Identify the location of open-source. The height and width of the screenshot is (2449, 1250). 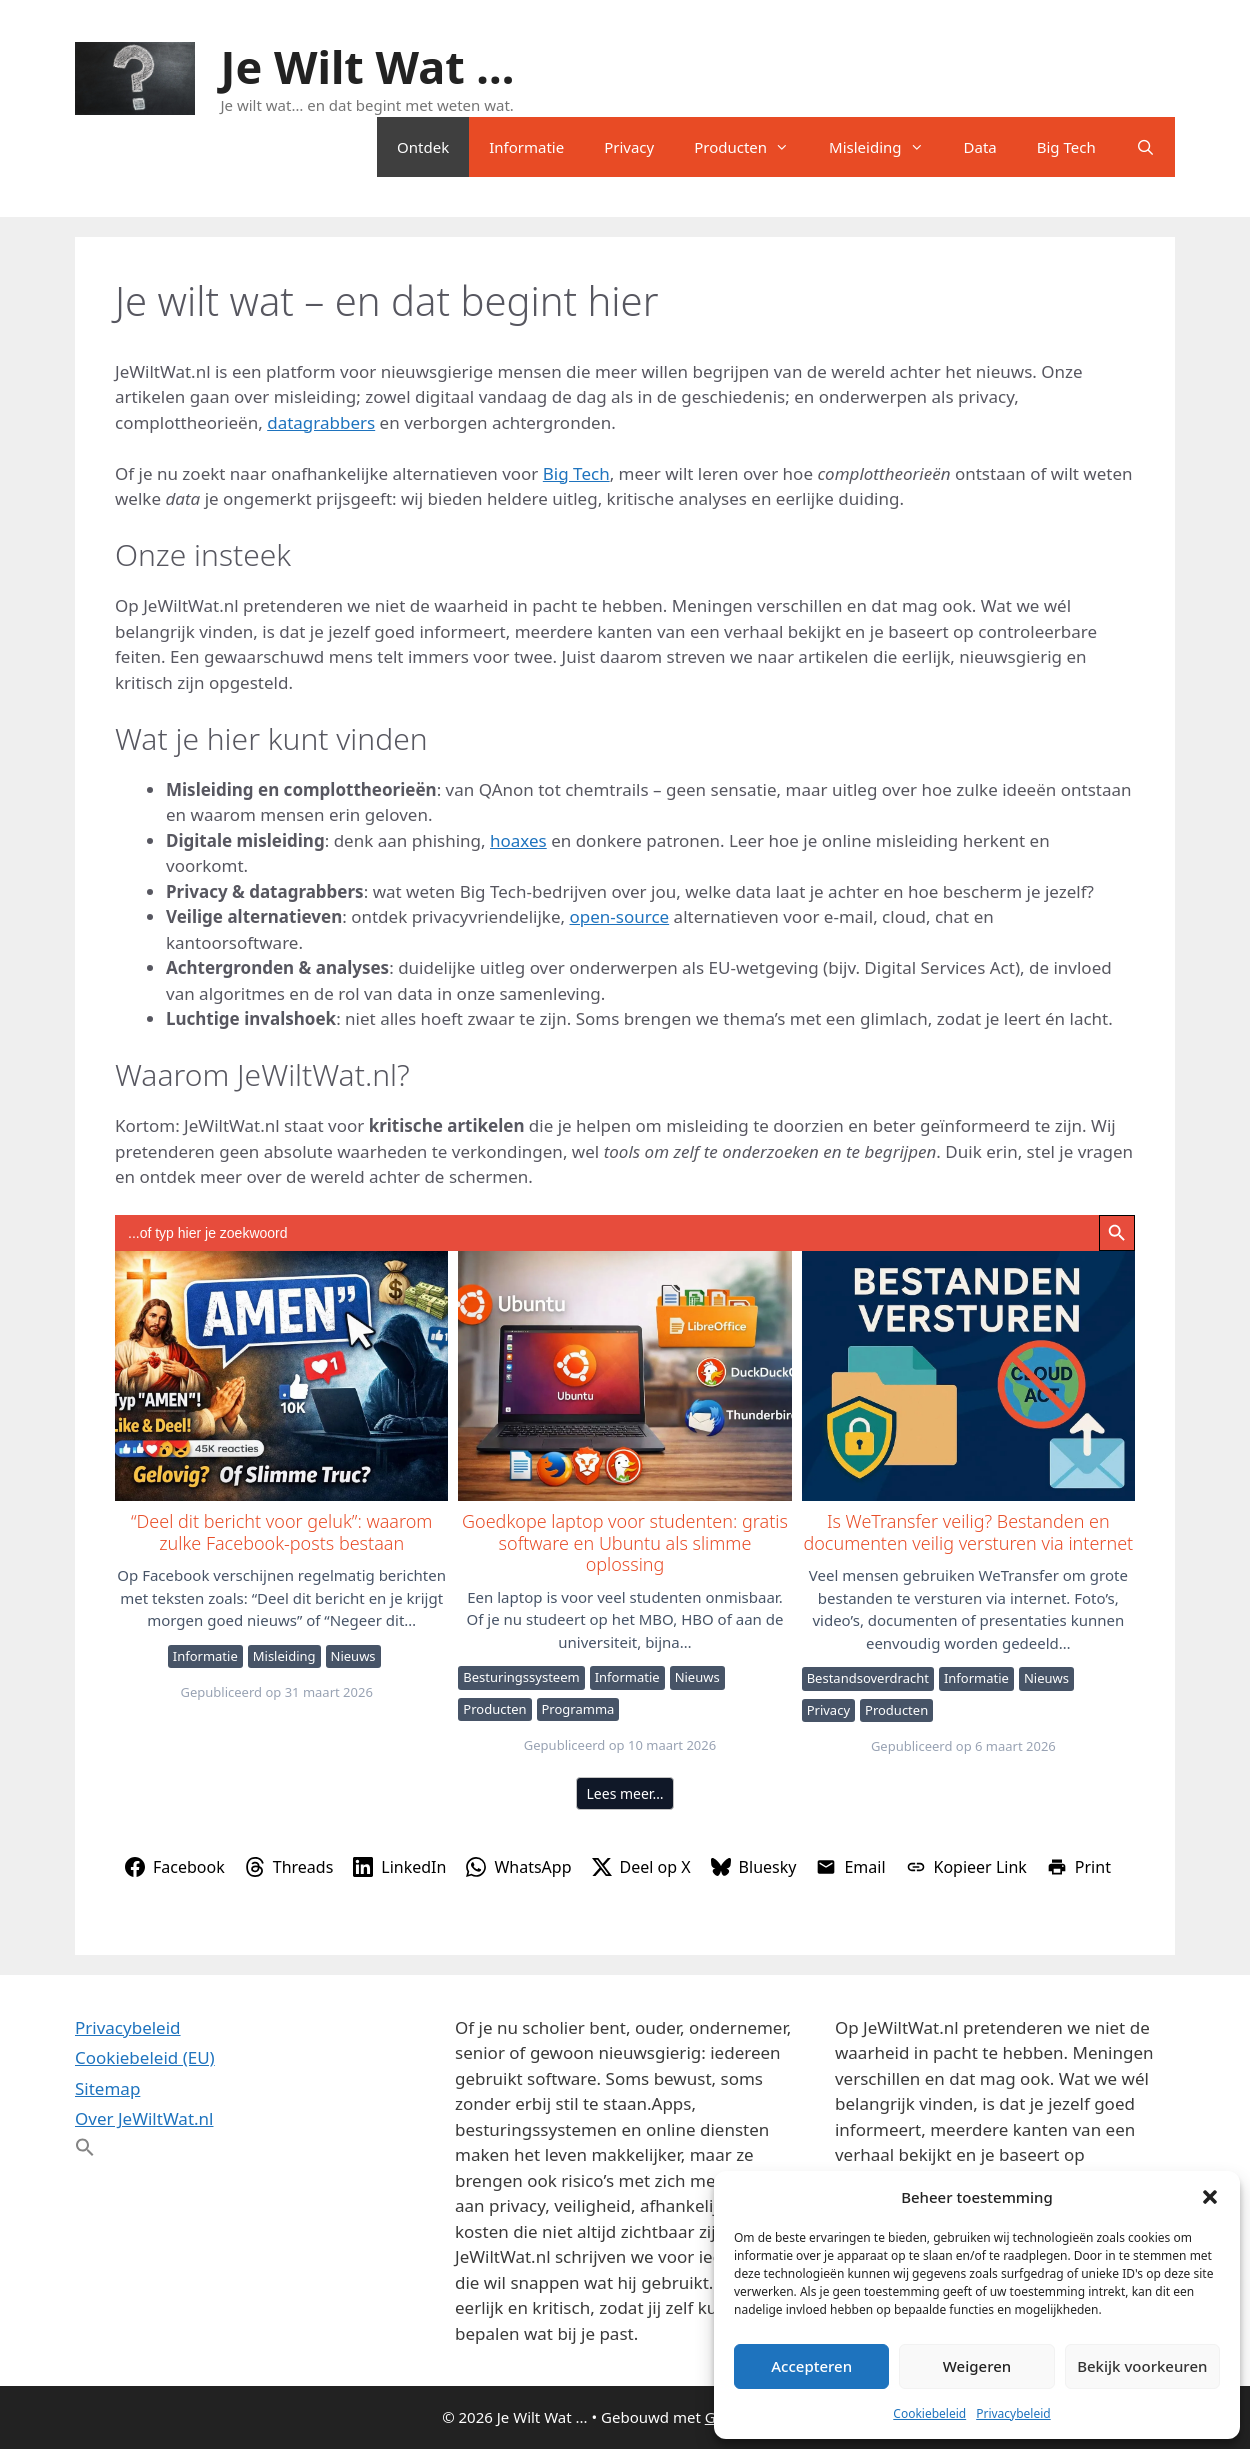
(620, 916).